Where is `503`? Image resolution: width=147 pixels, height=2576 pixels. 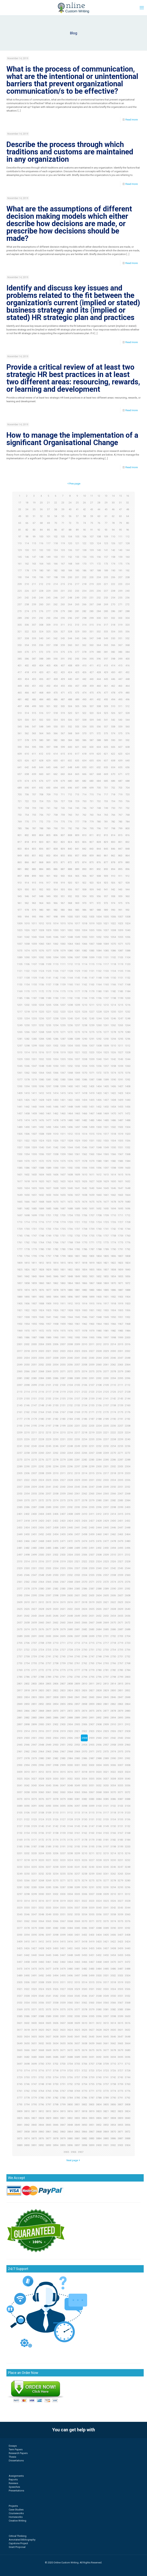
503 is located at coordinates (63, 706).